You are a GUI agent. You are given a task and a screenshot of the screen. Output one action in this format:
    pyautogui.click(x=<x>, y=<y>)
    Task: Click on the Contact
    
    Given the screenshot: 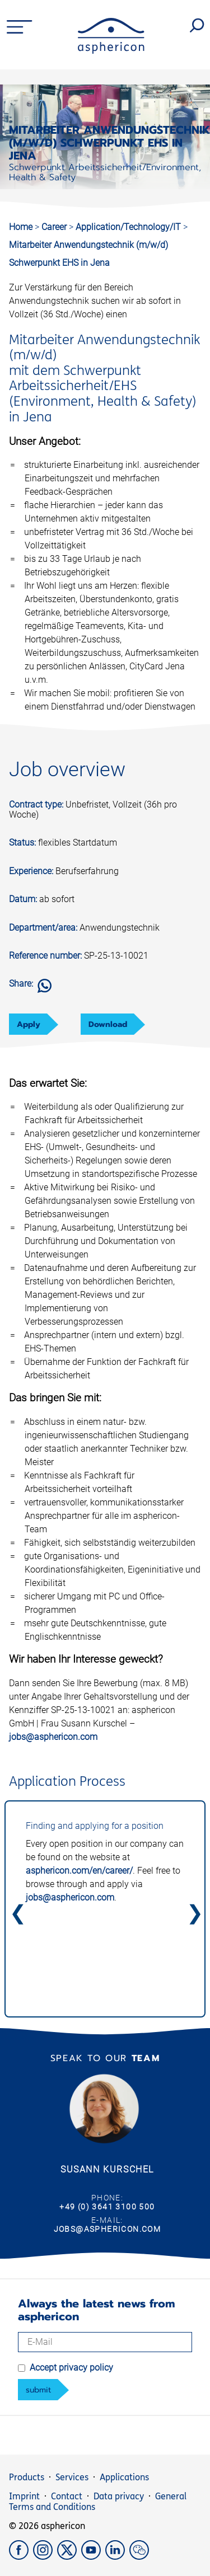 What is the action you would take?
    pyautogui.click(x=66, y=2496)
    